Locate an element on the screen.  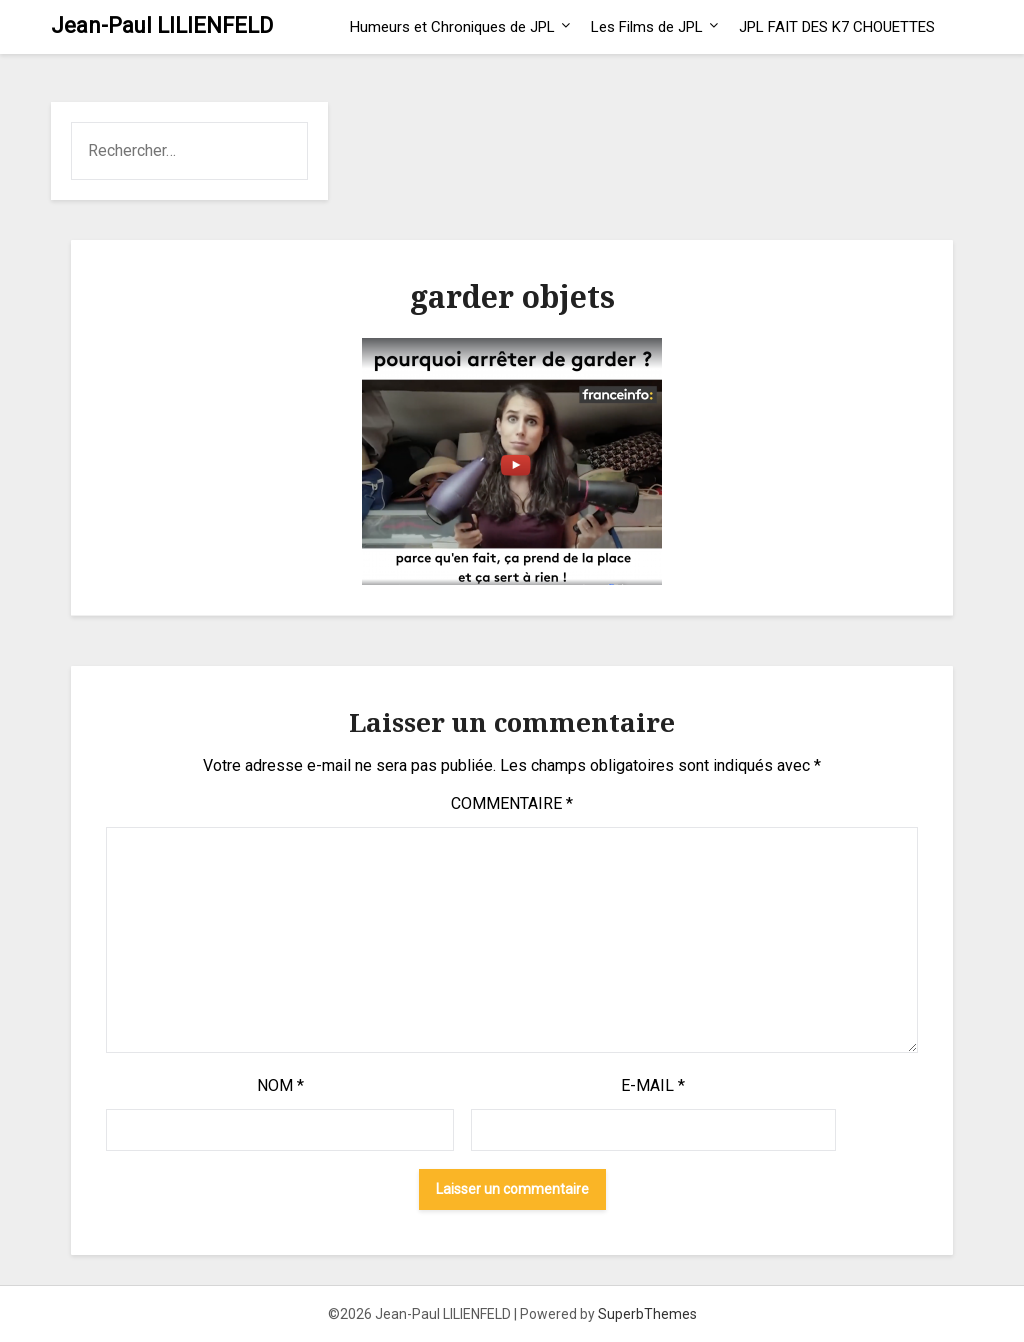
JPL FAIT DES K7 CHOUETTES is located at coordinates (837, 27).